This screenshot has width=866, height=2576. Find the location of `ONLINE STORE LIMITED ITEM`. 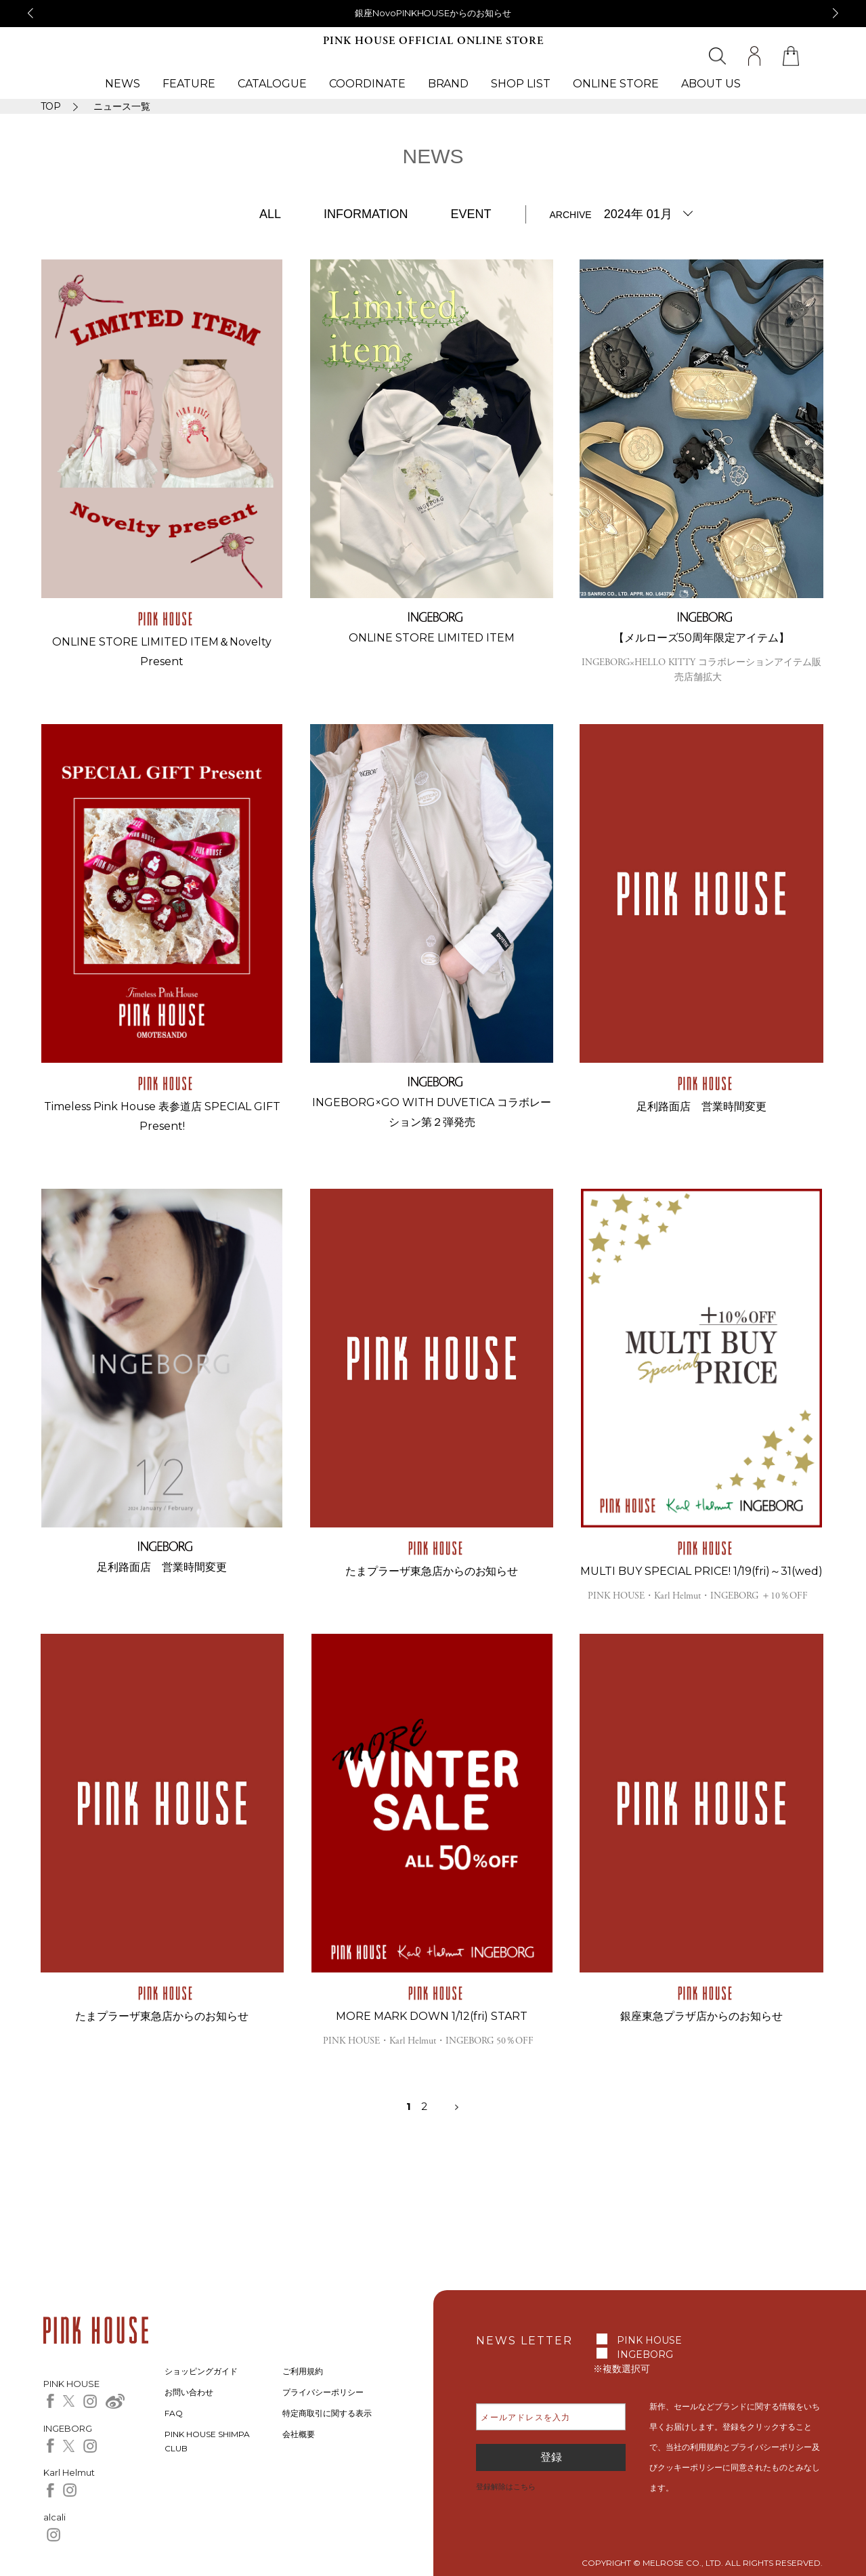

ONLINE STORE LIMITED ITEM is located at coordinates (432, 637).